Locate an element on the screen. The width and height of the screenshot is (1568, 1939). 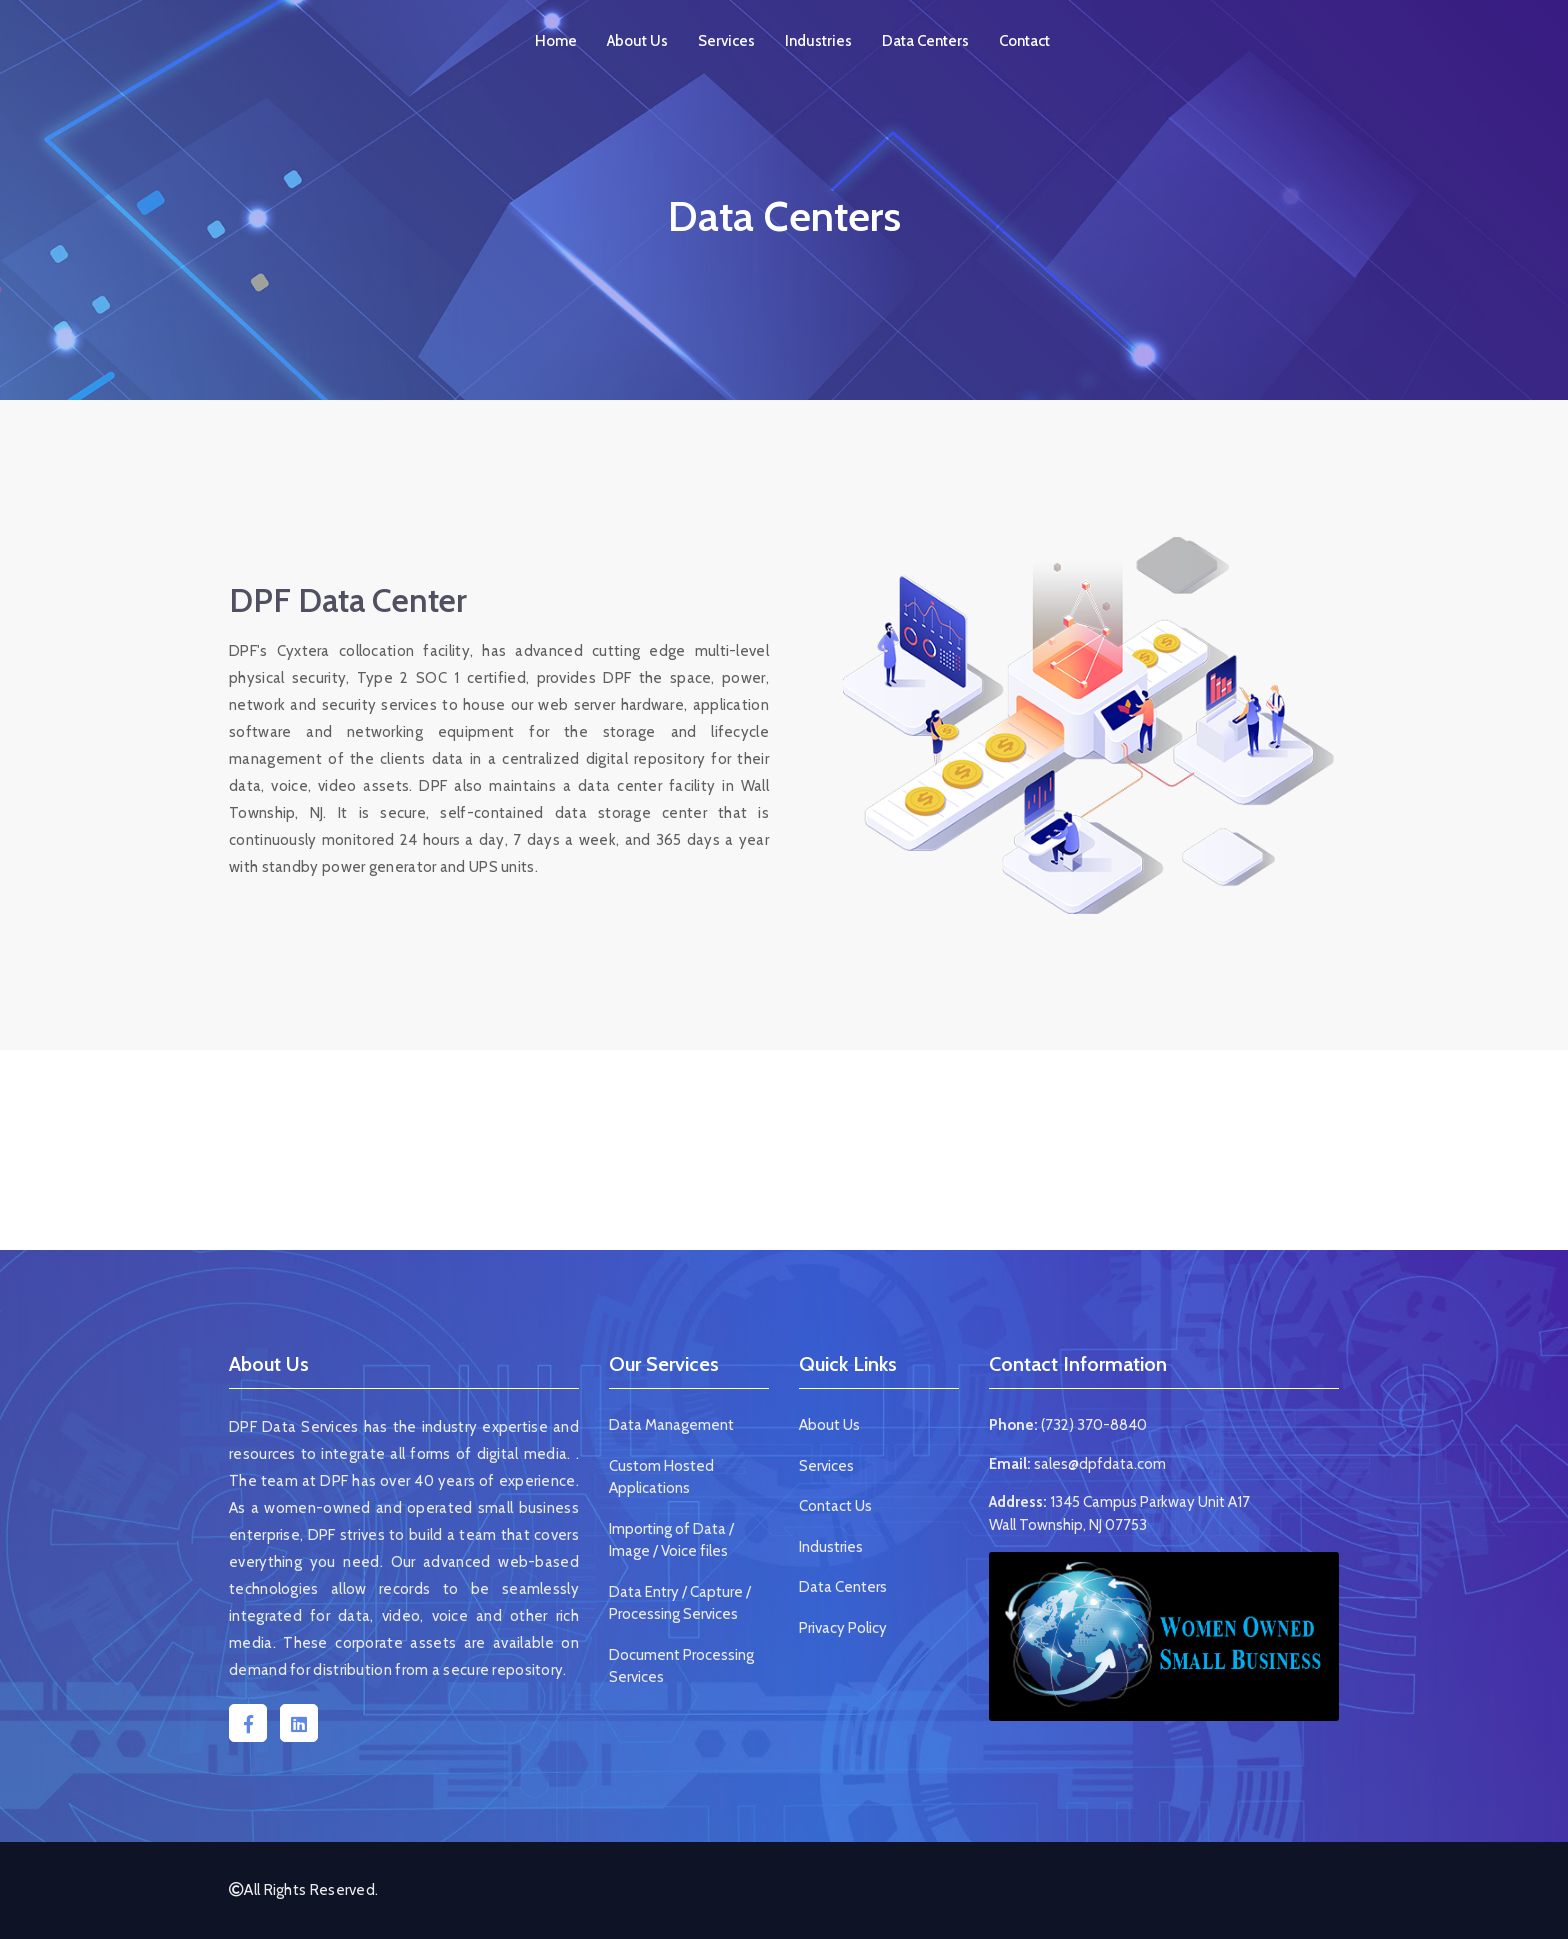
Data Entry / Capture / Processing Services is located at coordinates (680, 1603).